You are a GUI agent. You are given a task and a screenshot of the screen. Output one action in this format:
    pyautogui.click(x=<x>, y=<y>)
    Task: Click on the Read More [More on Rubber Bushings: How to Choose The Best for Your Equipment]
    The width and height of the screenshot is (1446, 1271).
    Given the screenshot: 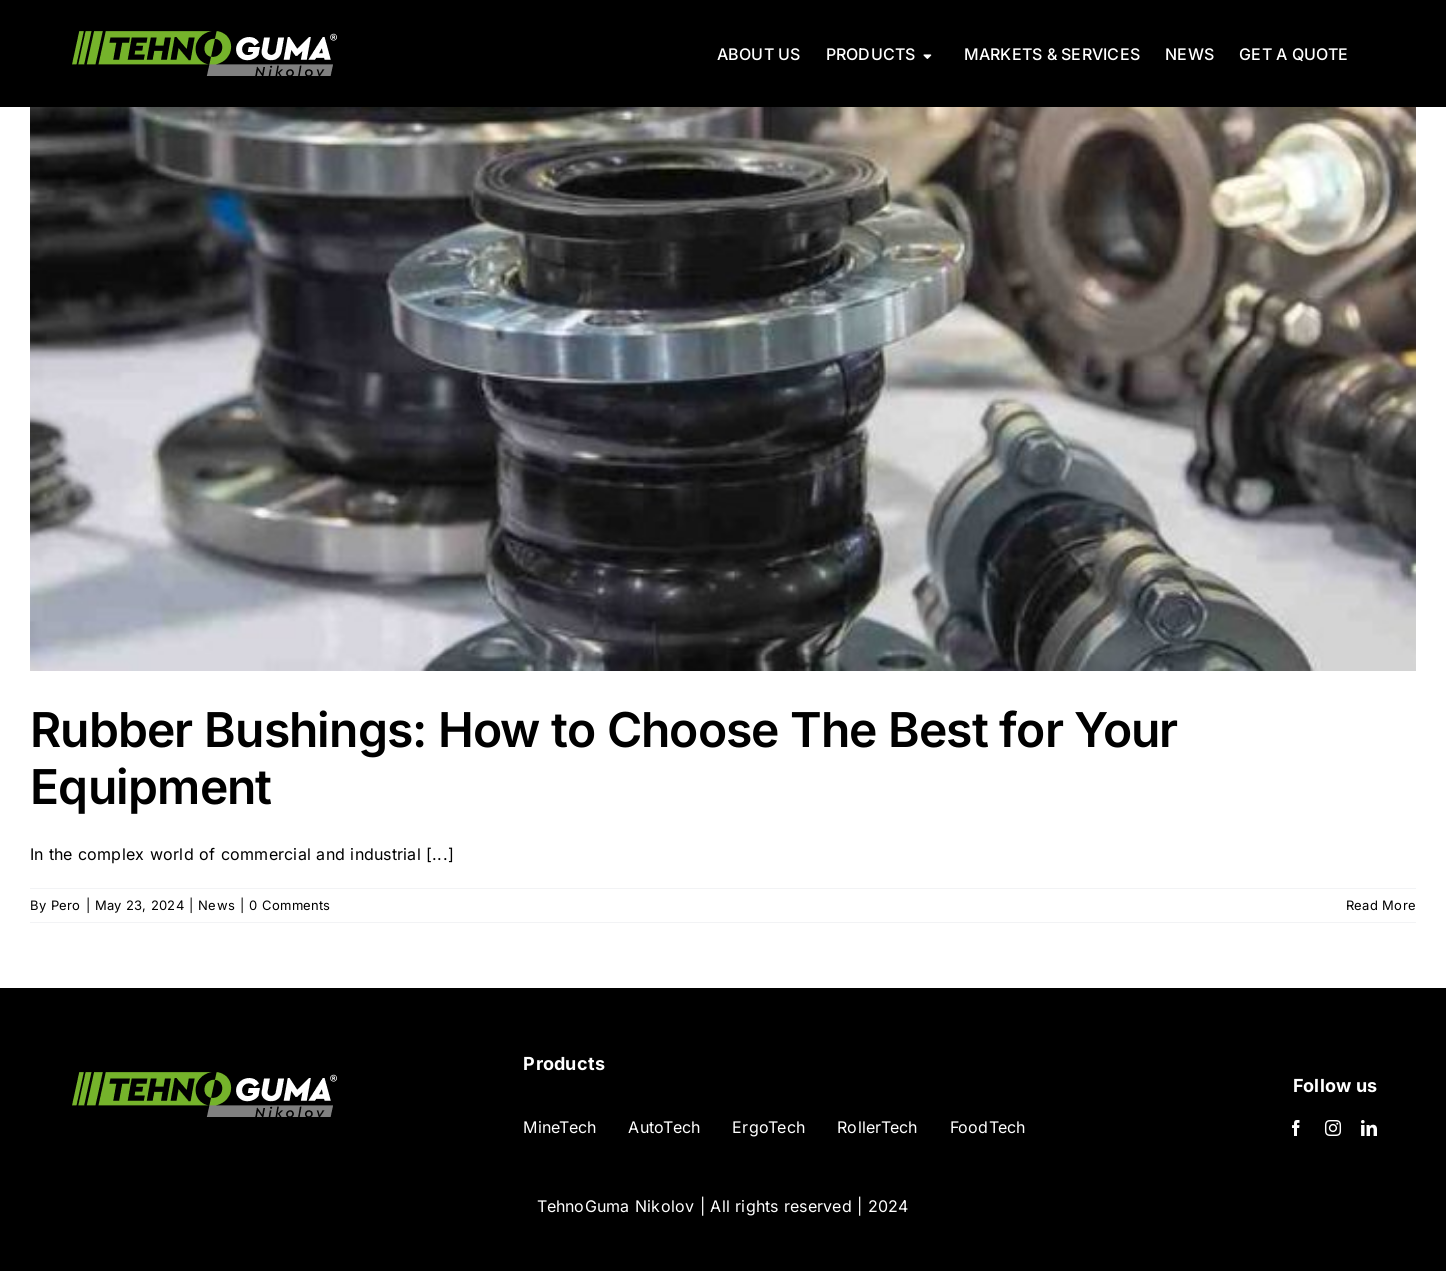 What is the action you would take?
    pyautogui.click(x=1381, y=905)
    